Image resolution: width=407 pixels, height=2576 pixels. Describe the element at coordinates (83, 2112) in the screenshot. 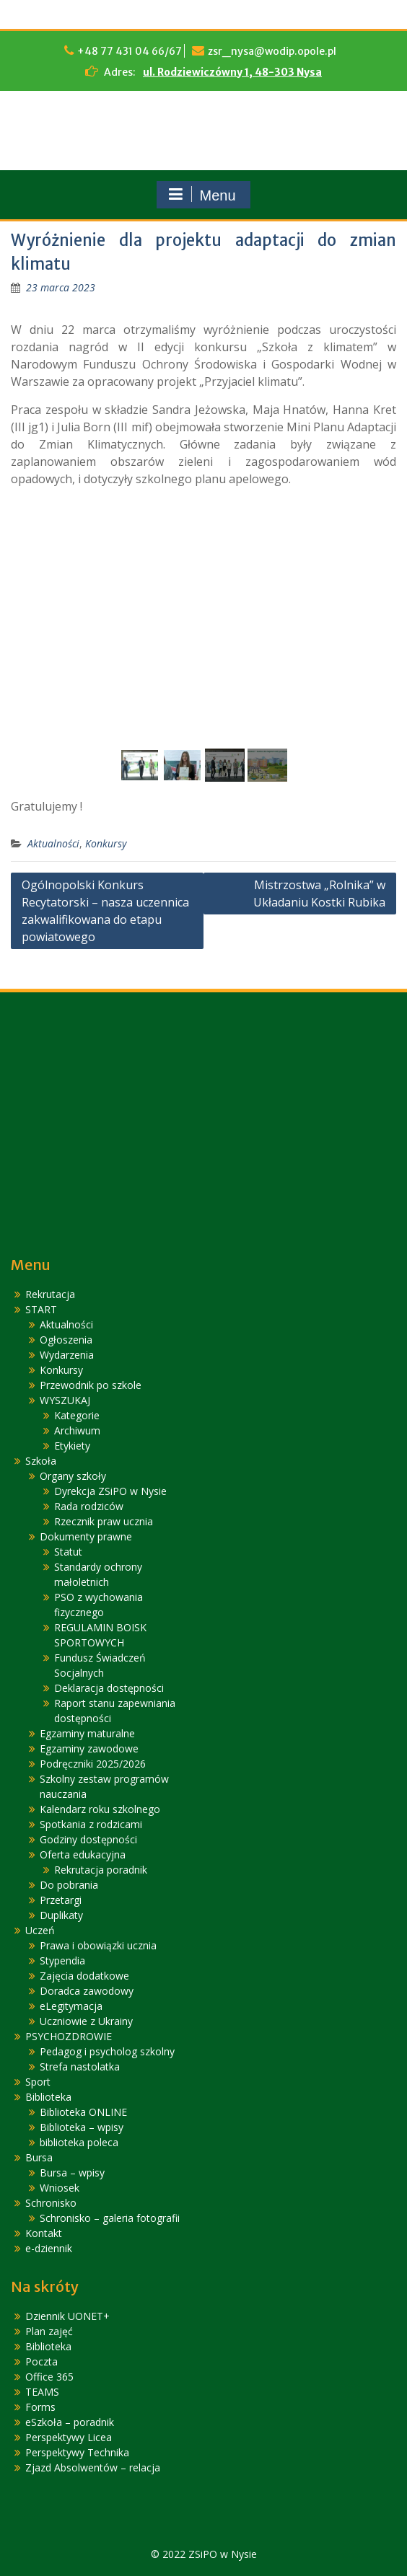

I see `Biblioteka ONLINE [link]` at that location.